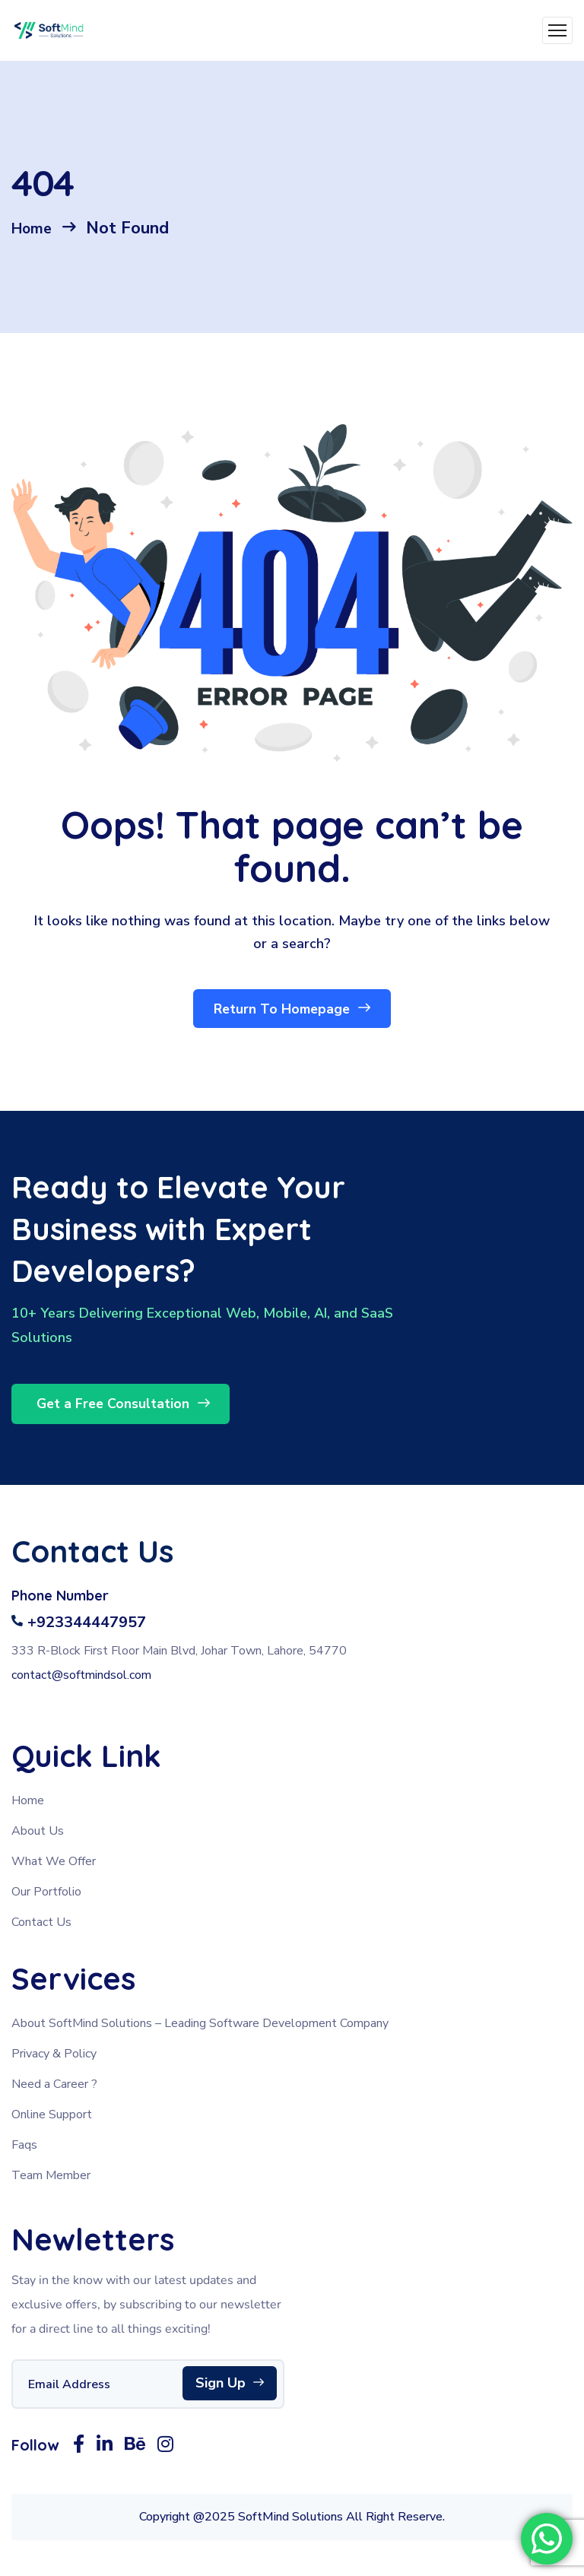 The width and height of the screenshot is (584, 2576). Describe the element at coordinates (35, 228) in the screenshot. I see `Home` at that location.